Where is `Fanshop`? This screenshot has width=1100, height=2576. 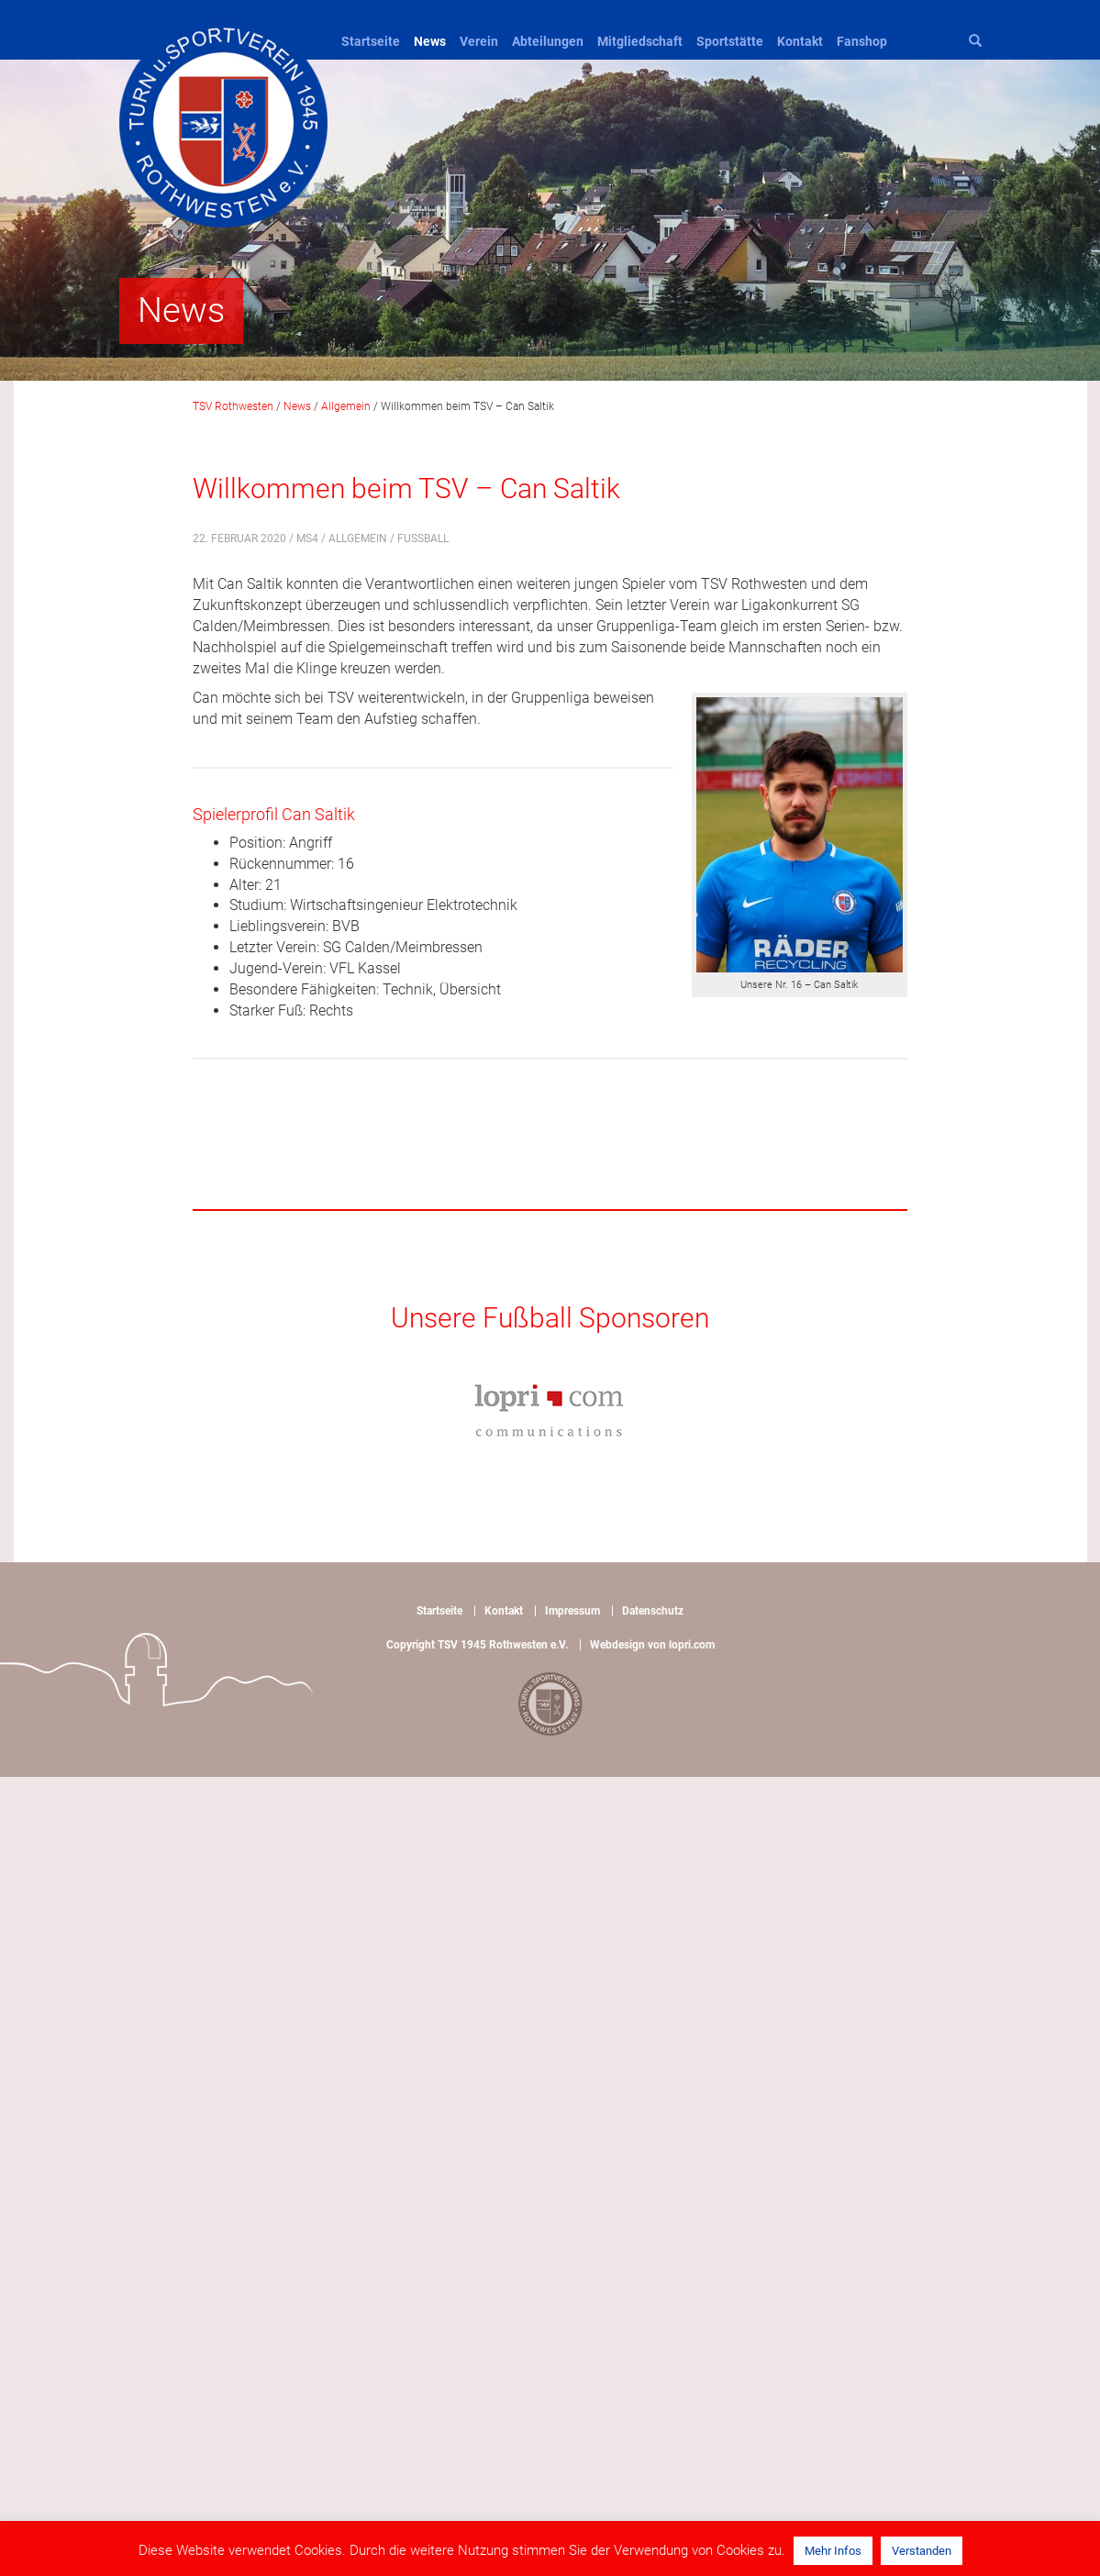
Fanshop is located at coordinates (862, 41).